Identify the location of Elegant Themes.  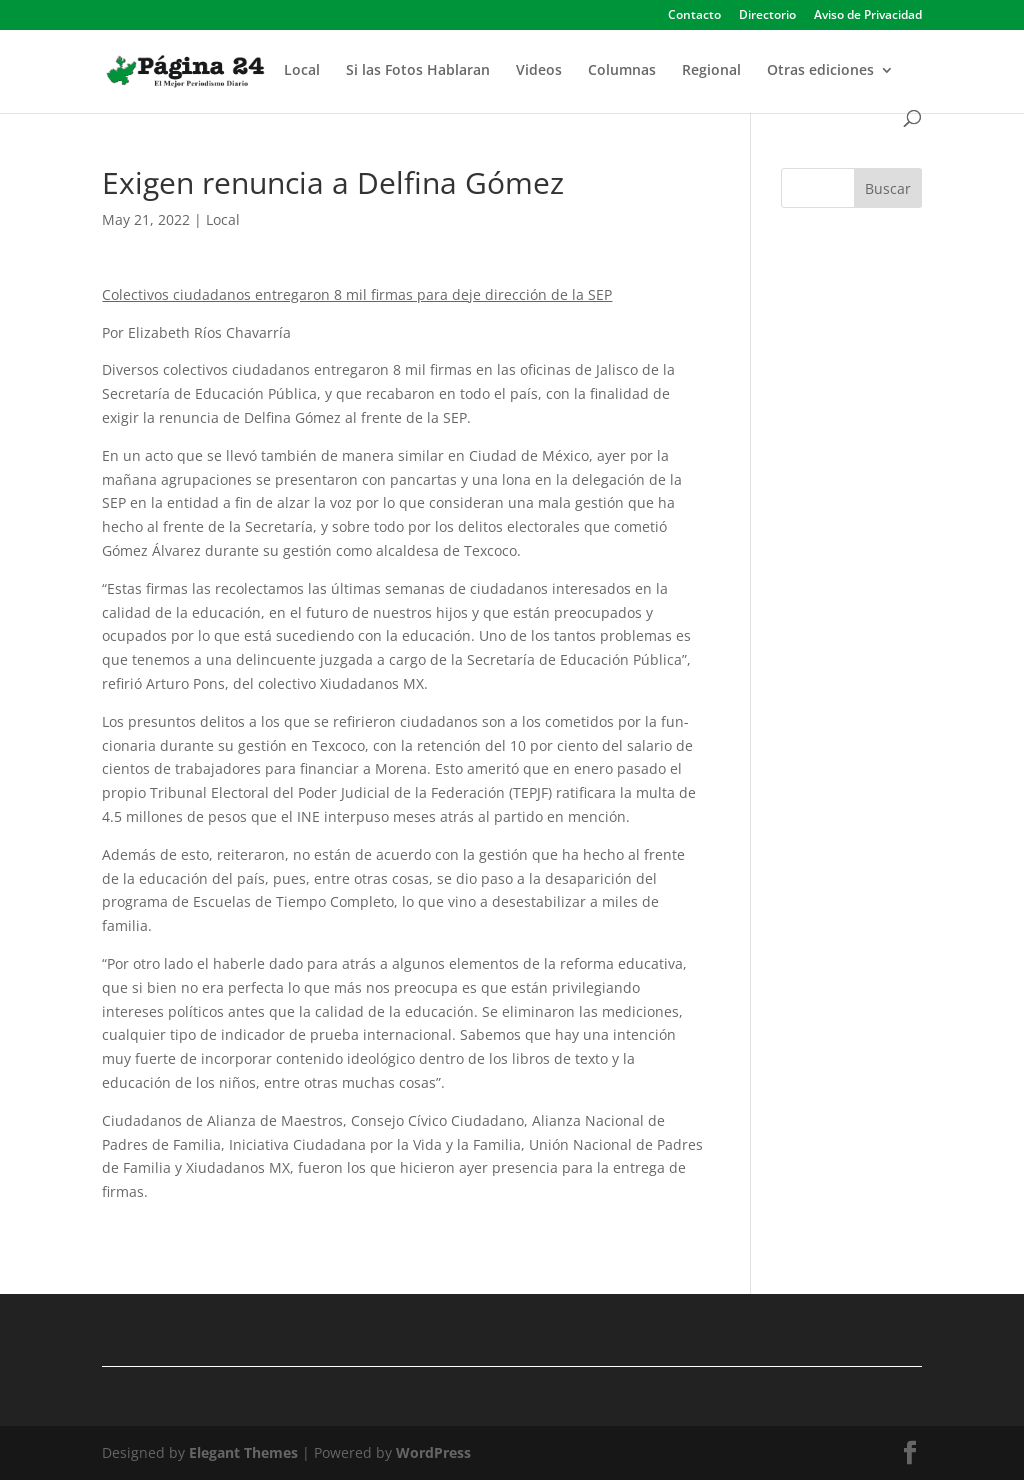
(243, 1452).